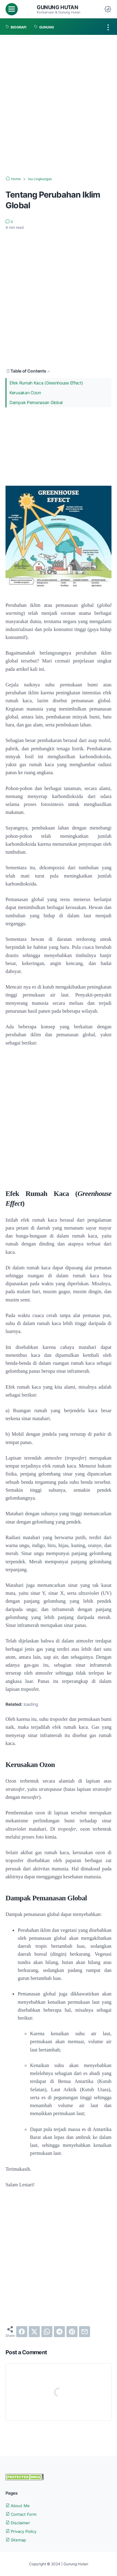 Image resolution: width=117 pixels, height=2576 pixels. I want to click on Dampak Pemanasan Global, so click(35, 402).